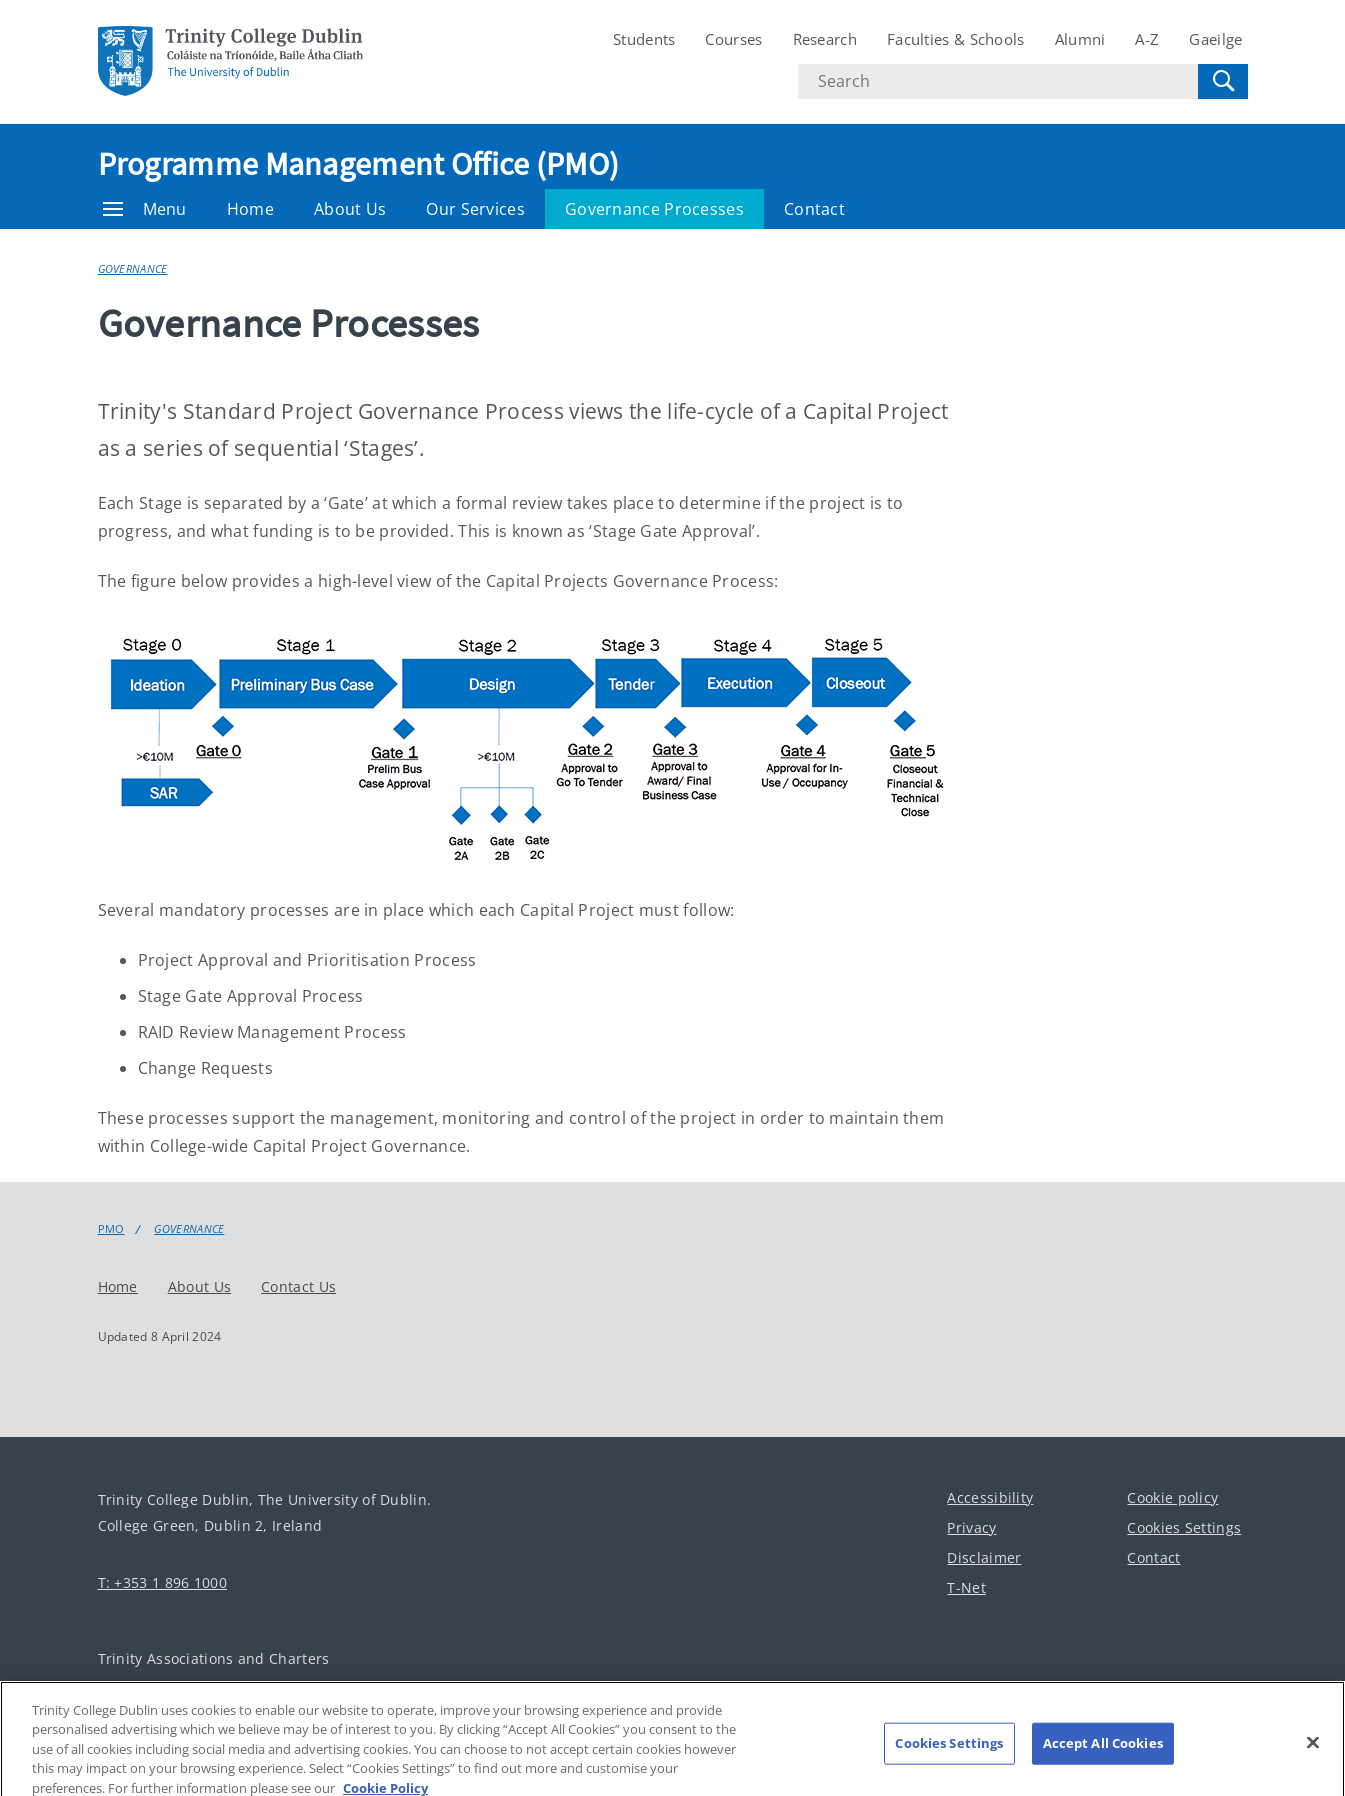  I want to click on [Close], so click(1313, 1753).